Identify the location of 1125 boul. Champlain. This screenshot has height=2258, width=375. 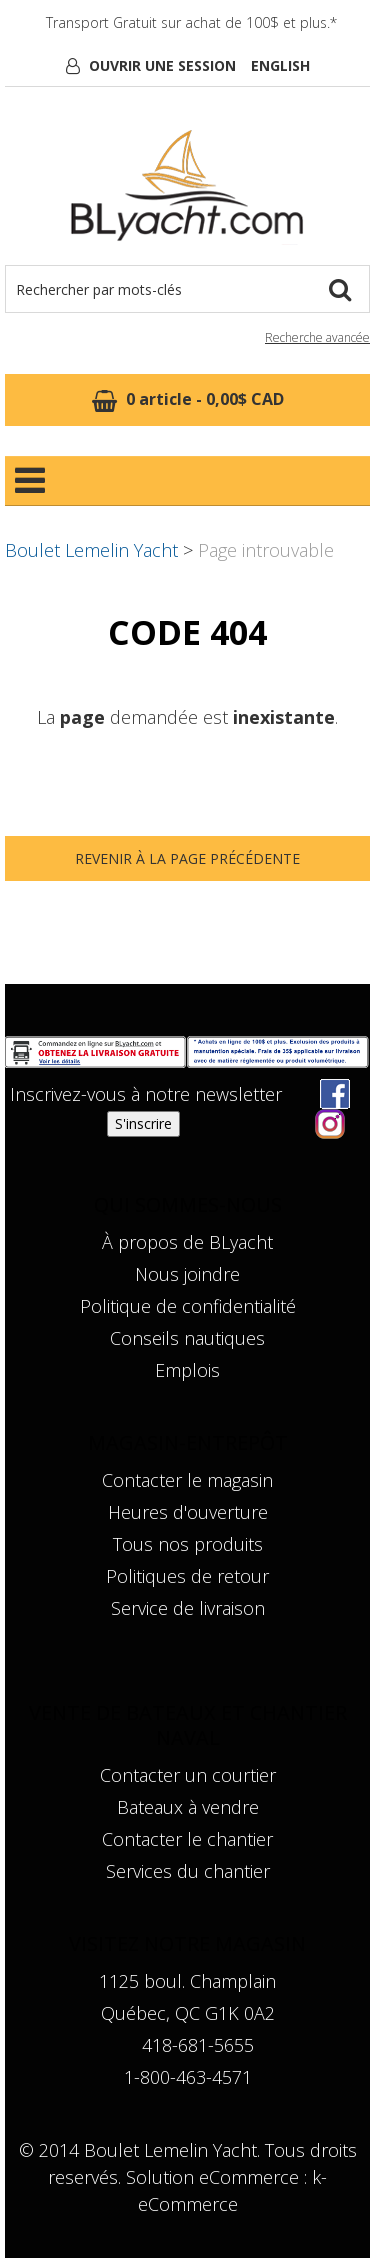
(187, 1981).